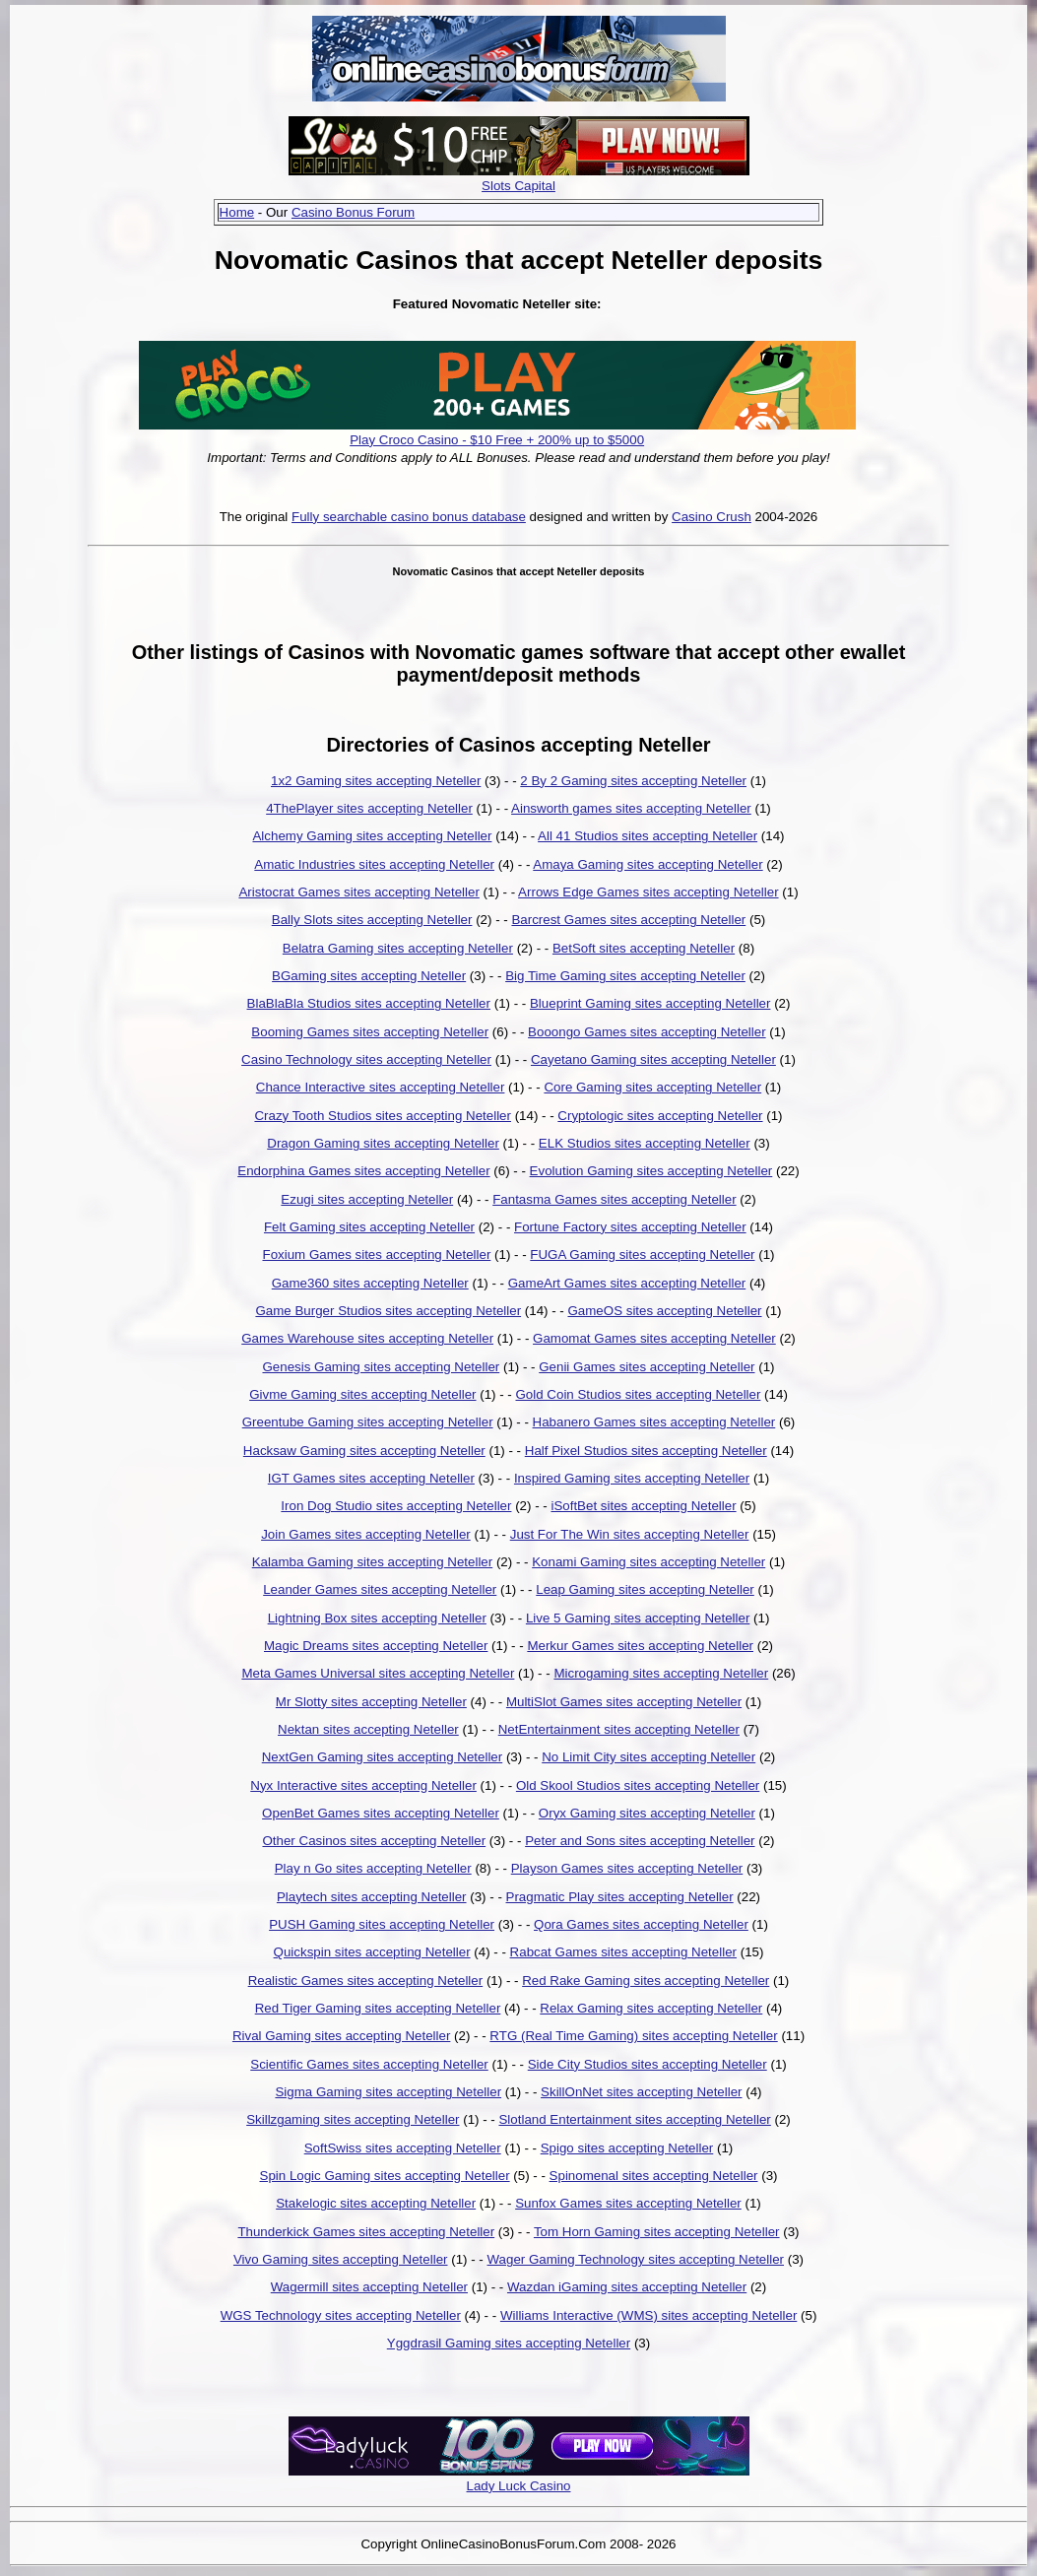  I want to click on NetEntertainment sites accepting Neteller, so click(619, 1729).